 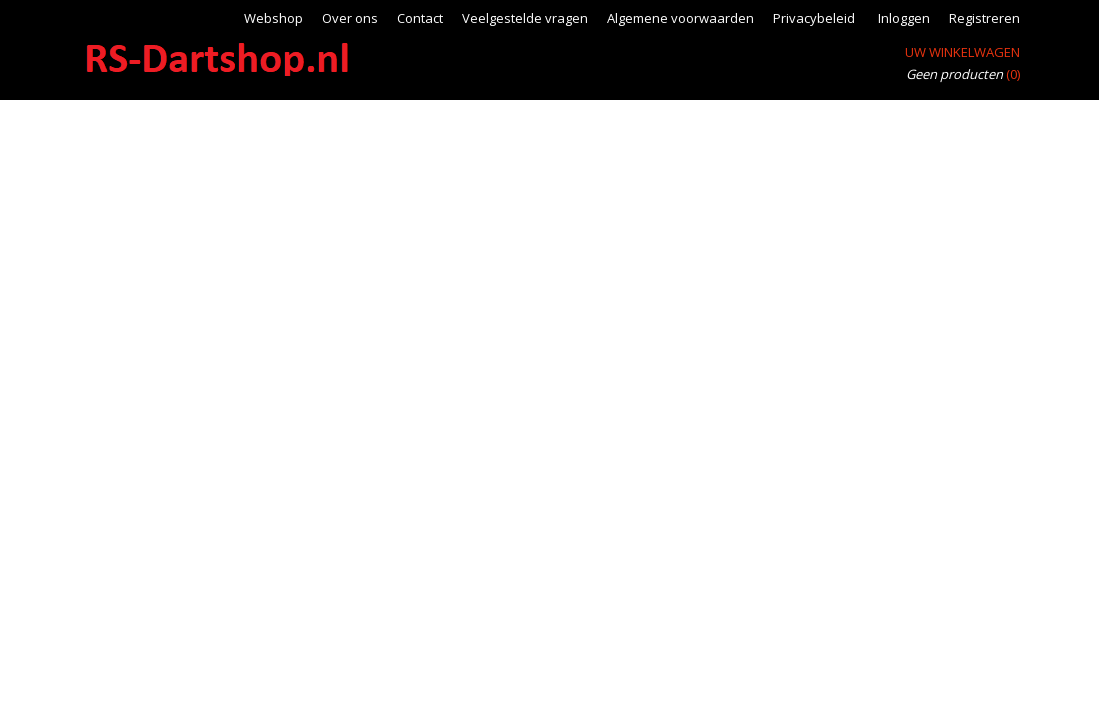 I want to click on Webshop, so click(x=273, y=18).